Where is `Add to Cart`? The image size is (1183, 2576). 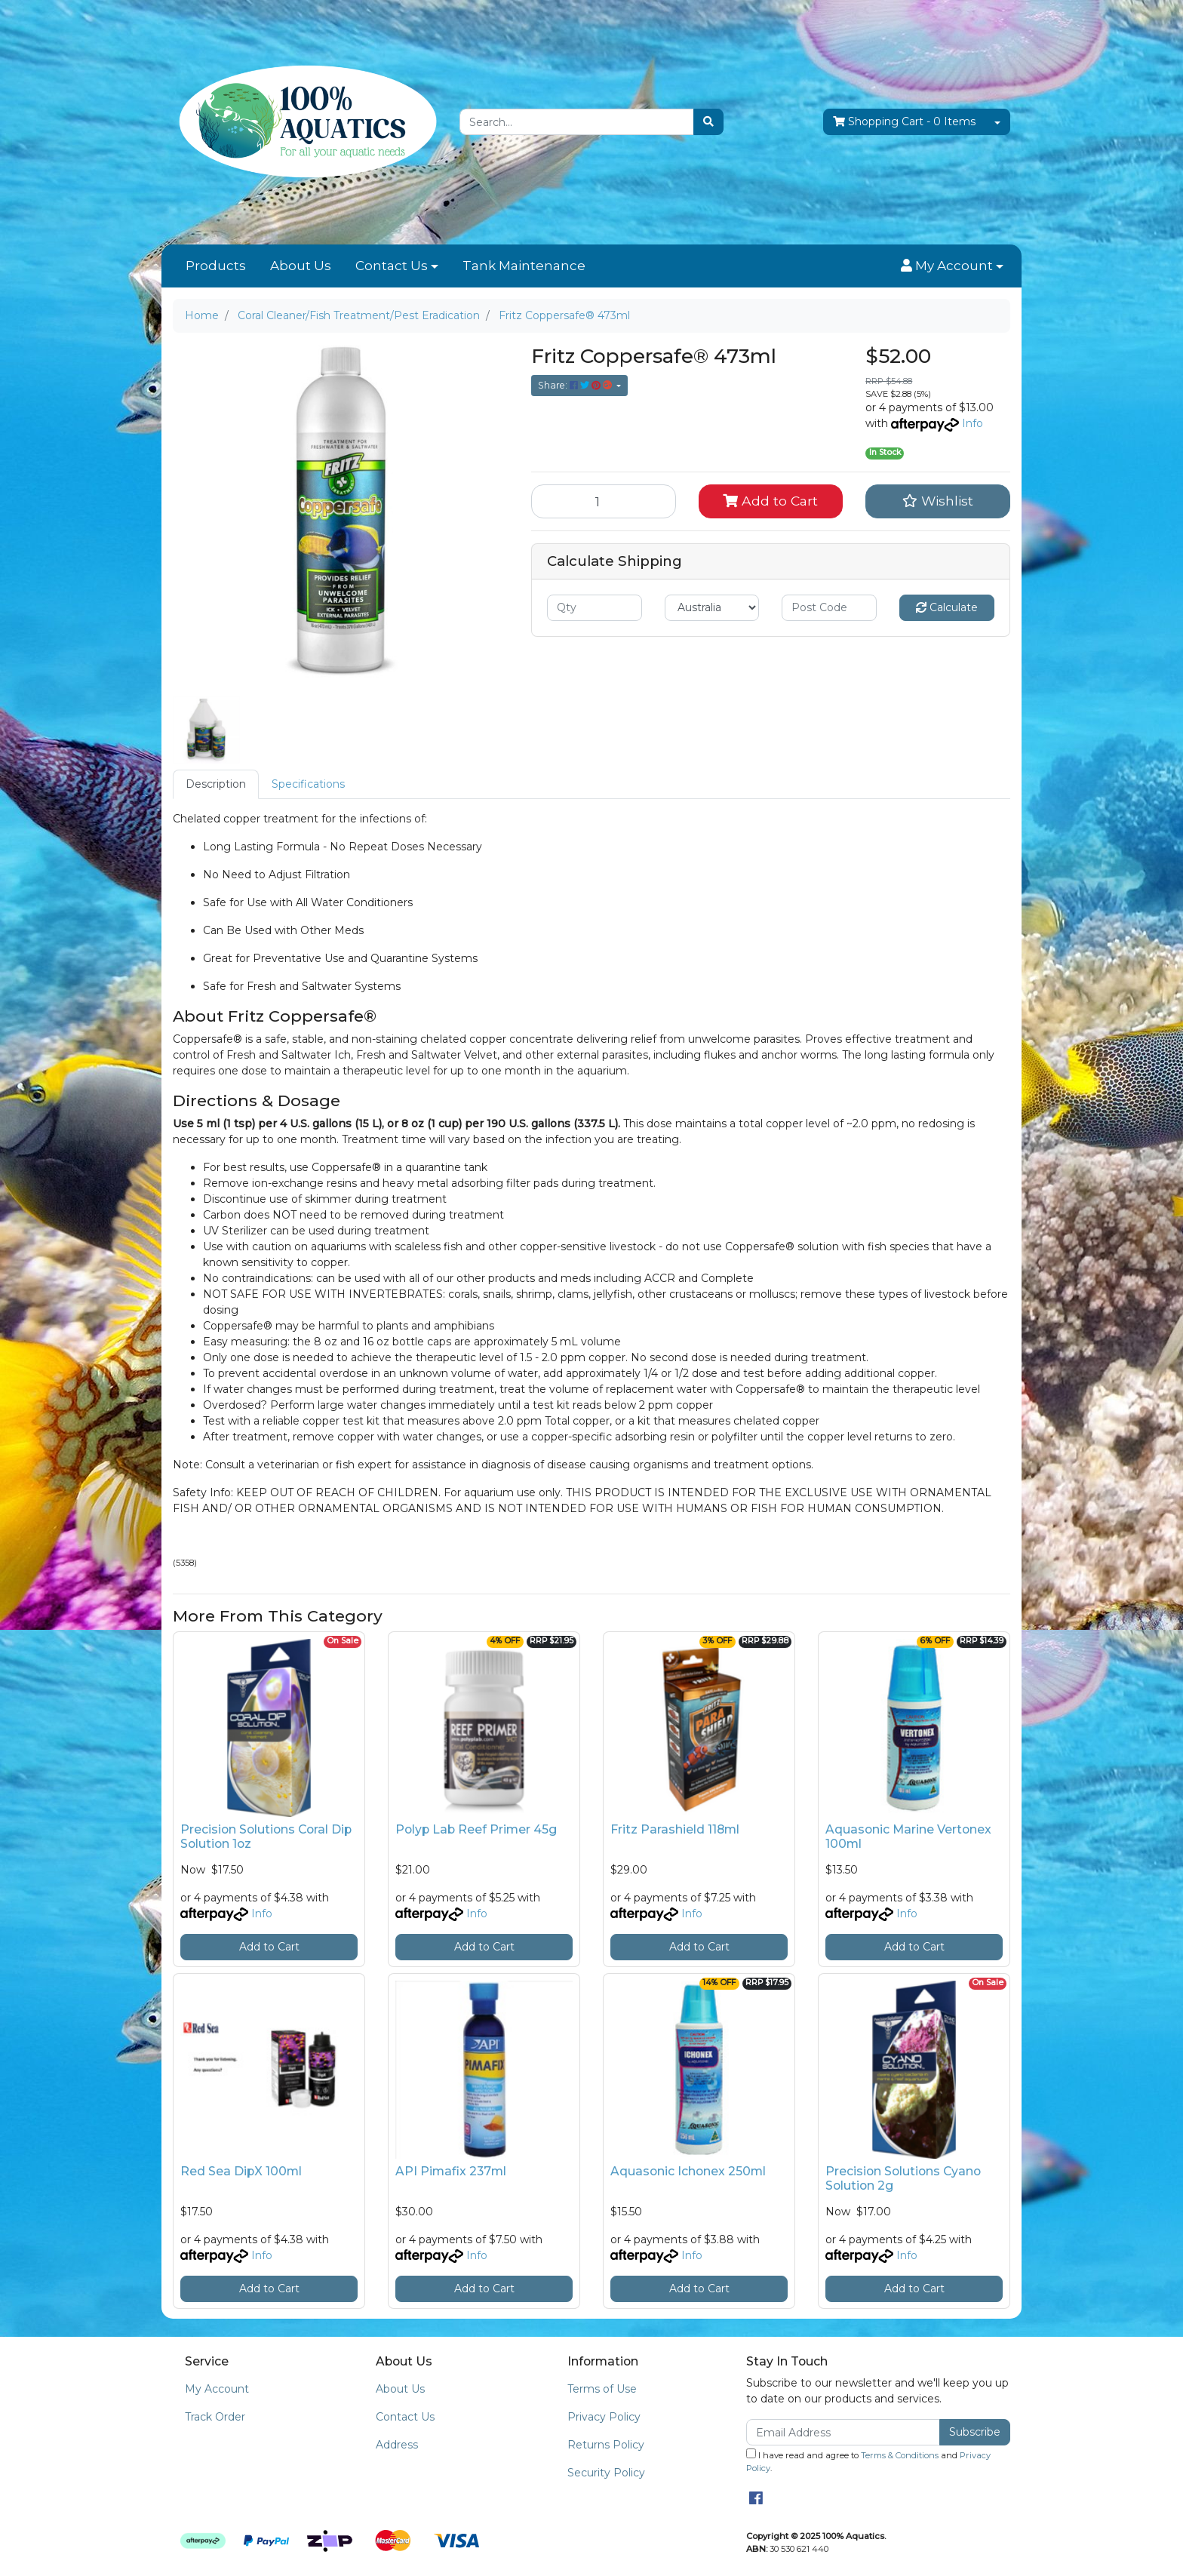 Add to Cart is located at coordinates (770, 501).